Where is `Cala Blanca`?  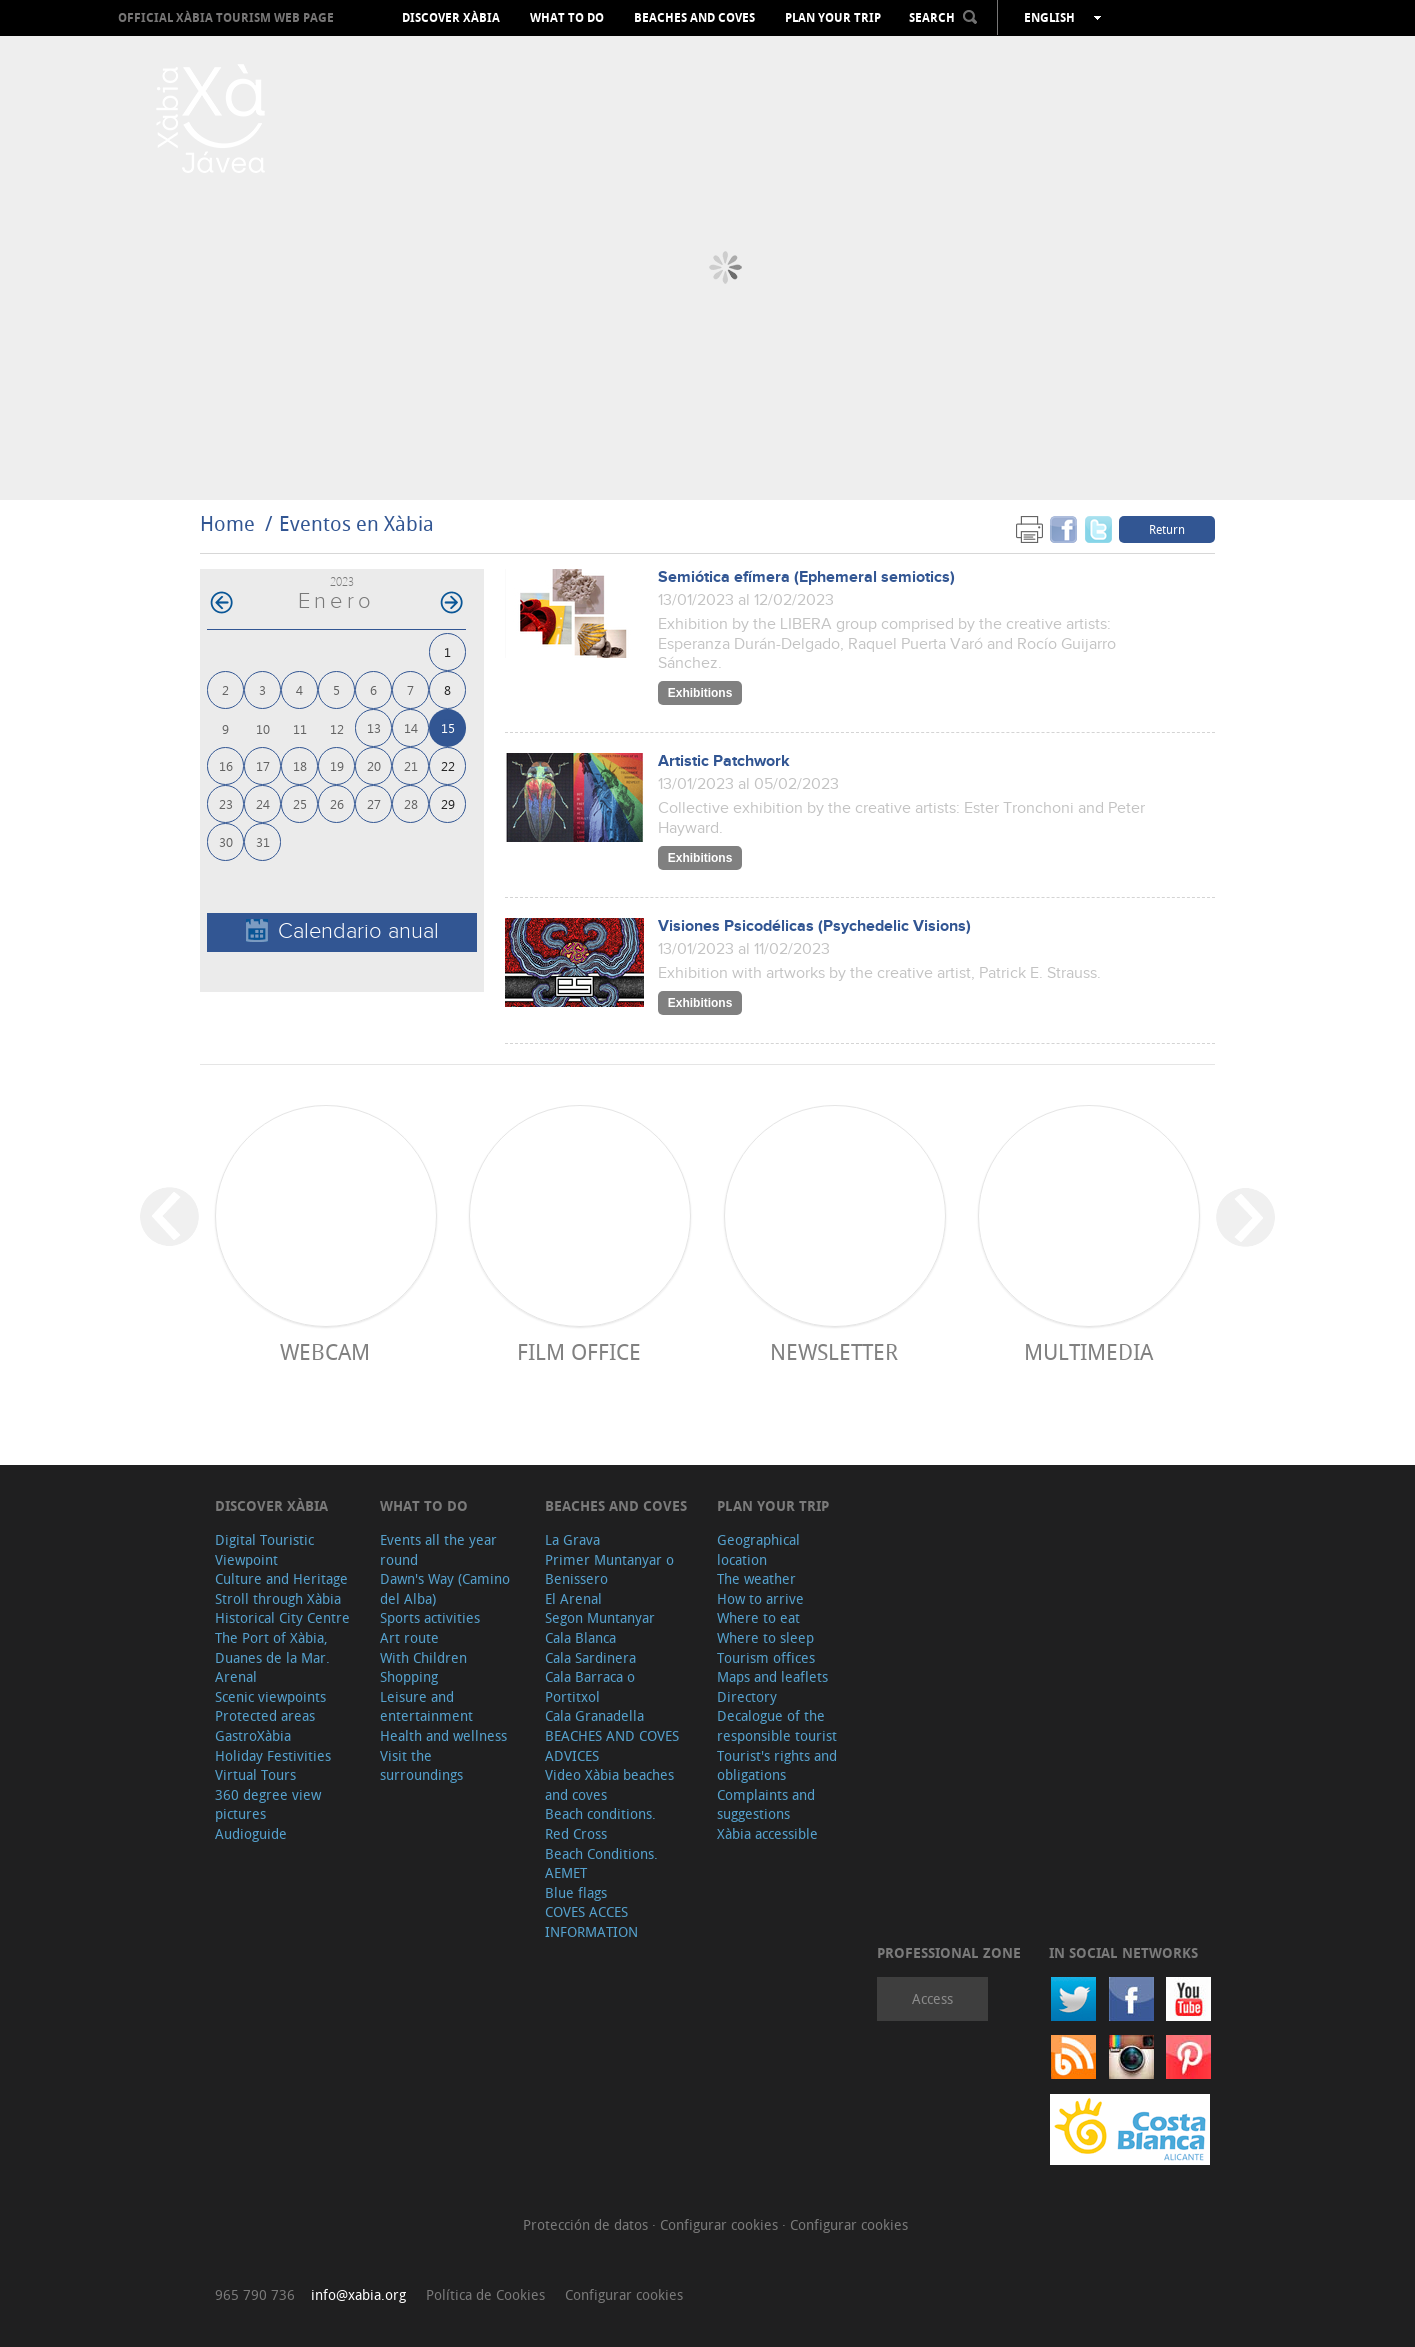 Cala Blanca is located at coordinates (580, 1637).